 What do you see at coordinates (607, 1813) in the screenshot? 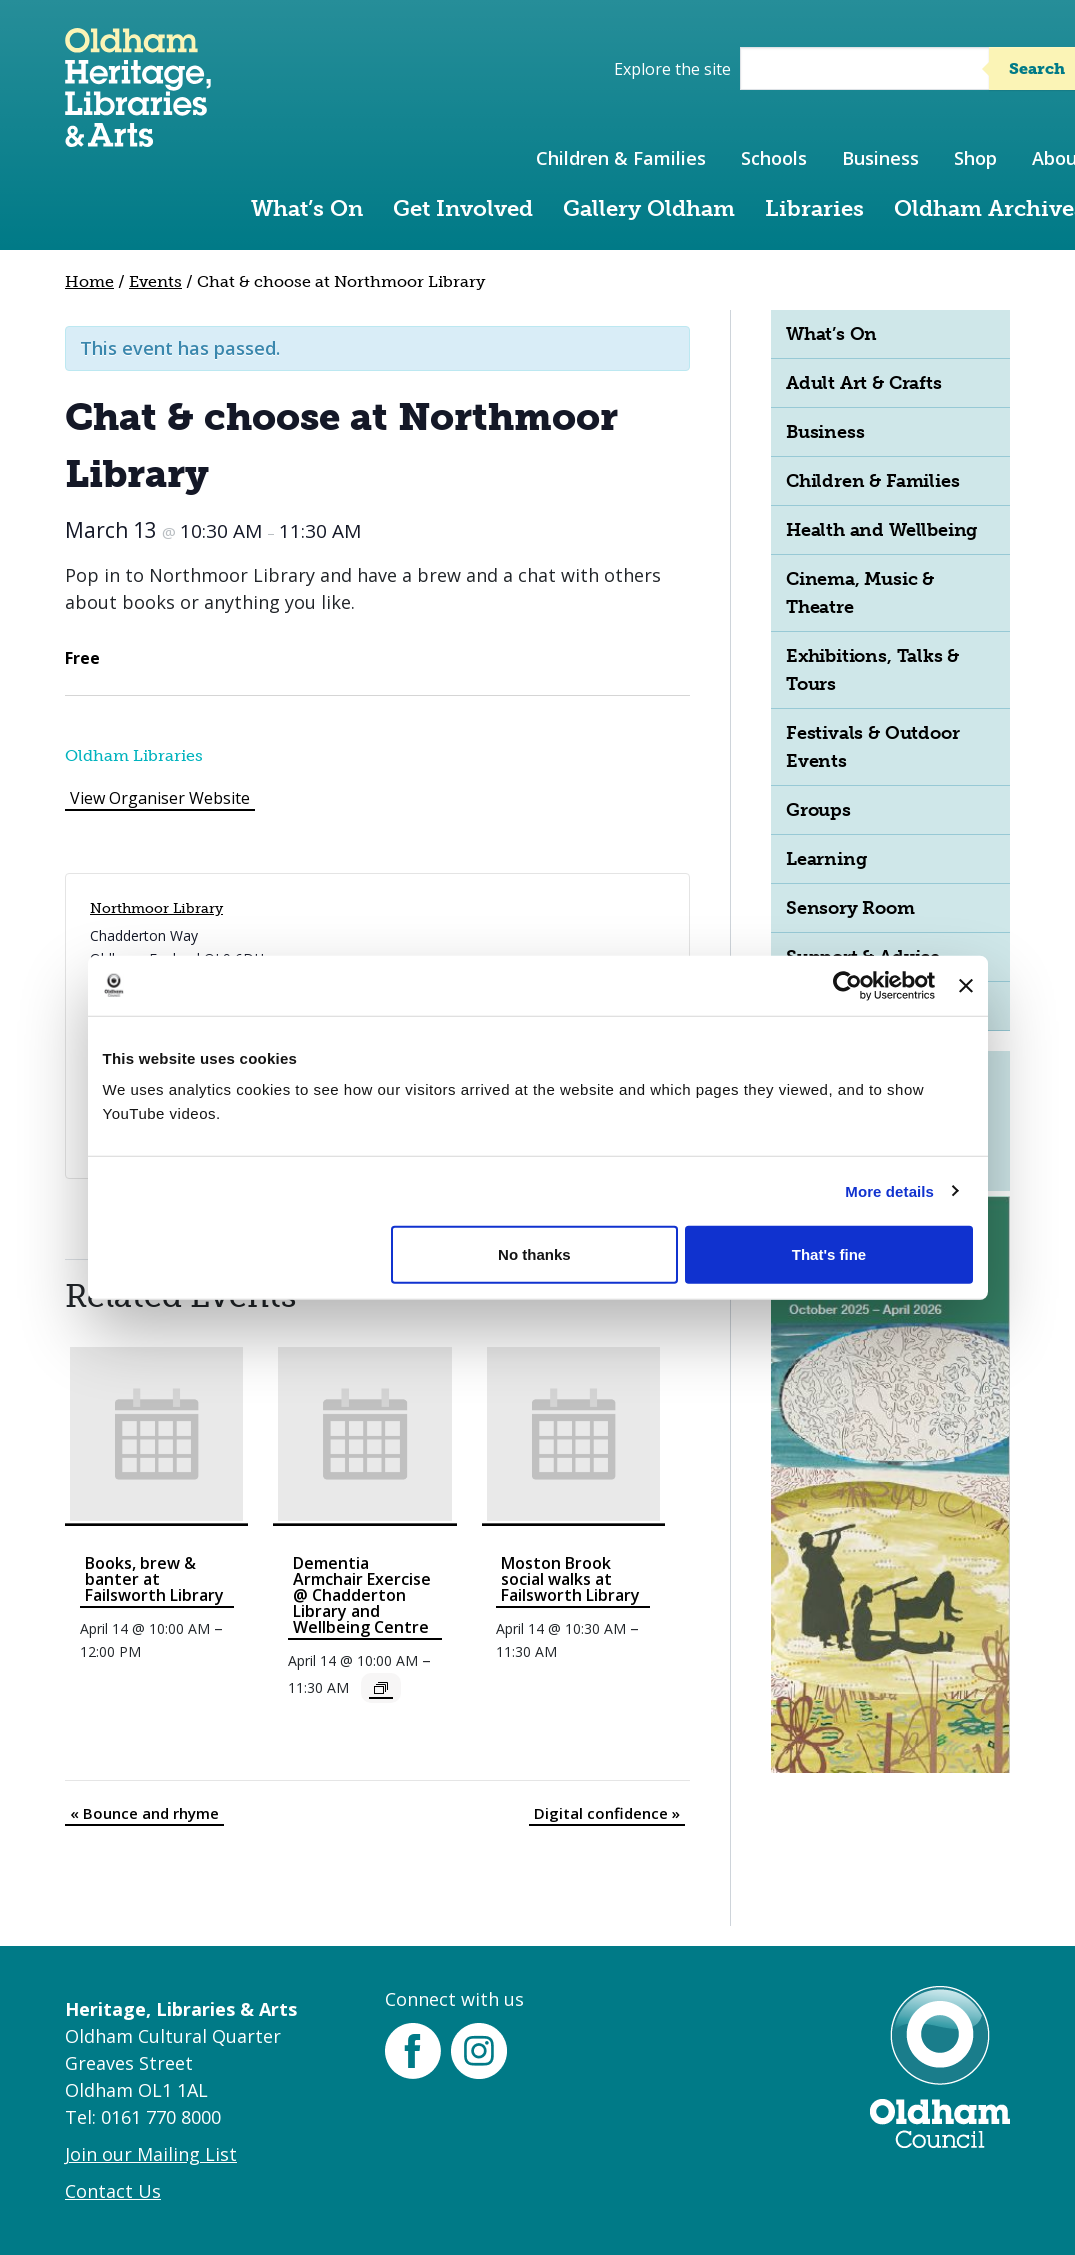
I see `Digital confidence` at bounding box center [607, 1813].